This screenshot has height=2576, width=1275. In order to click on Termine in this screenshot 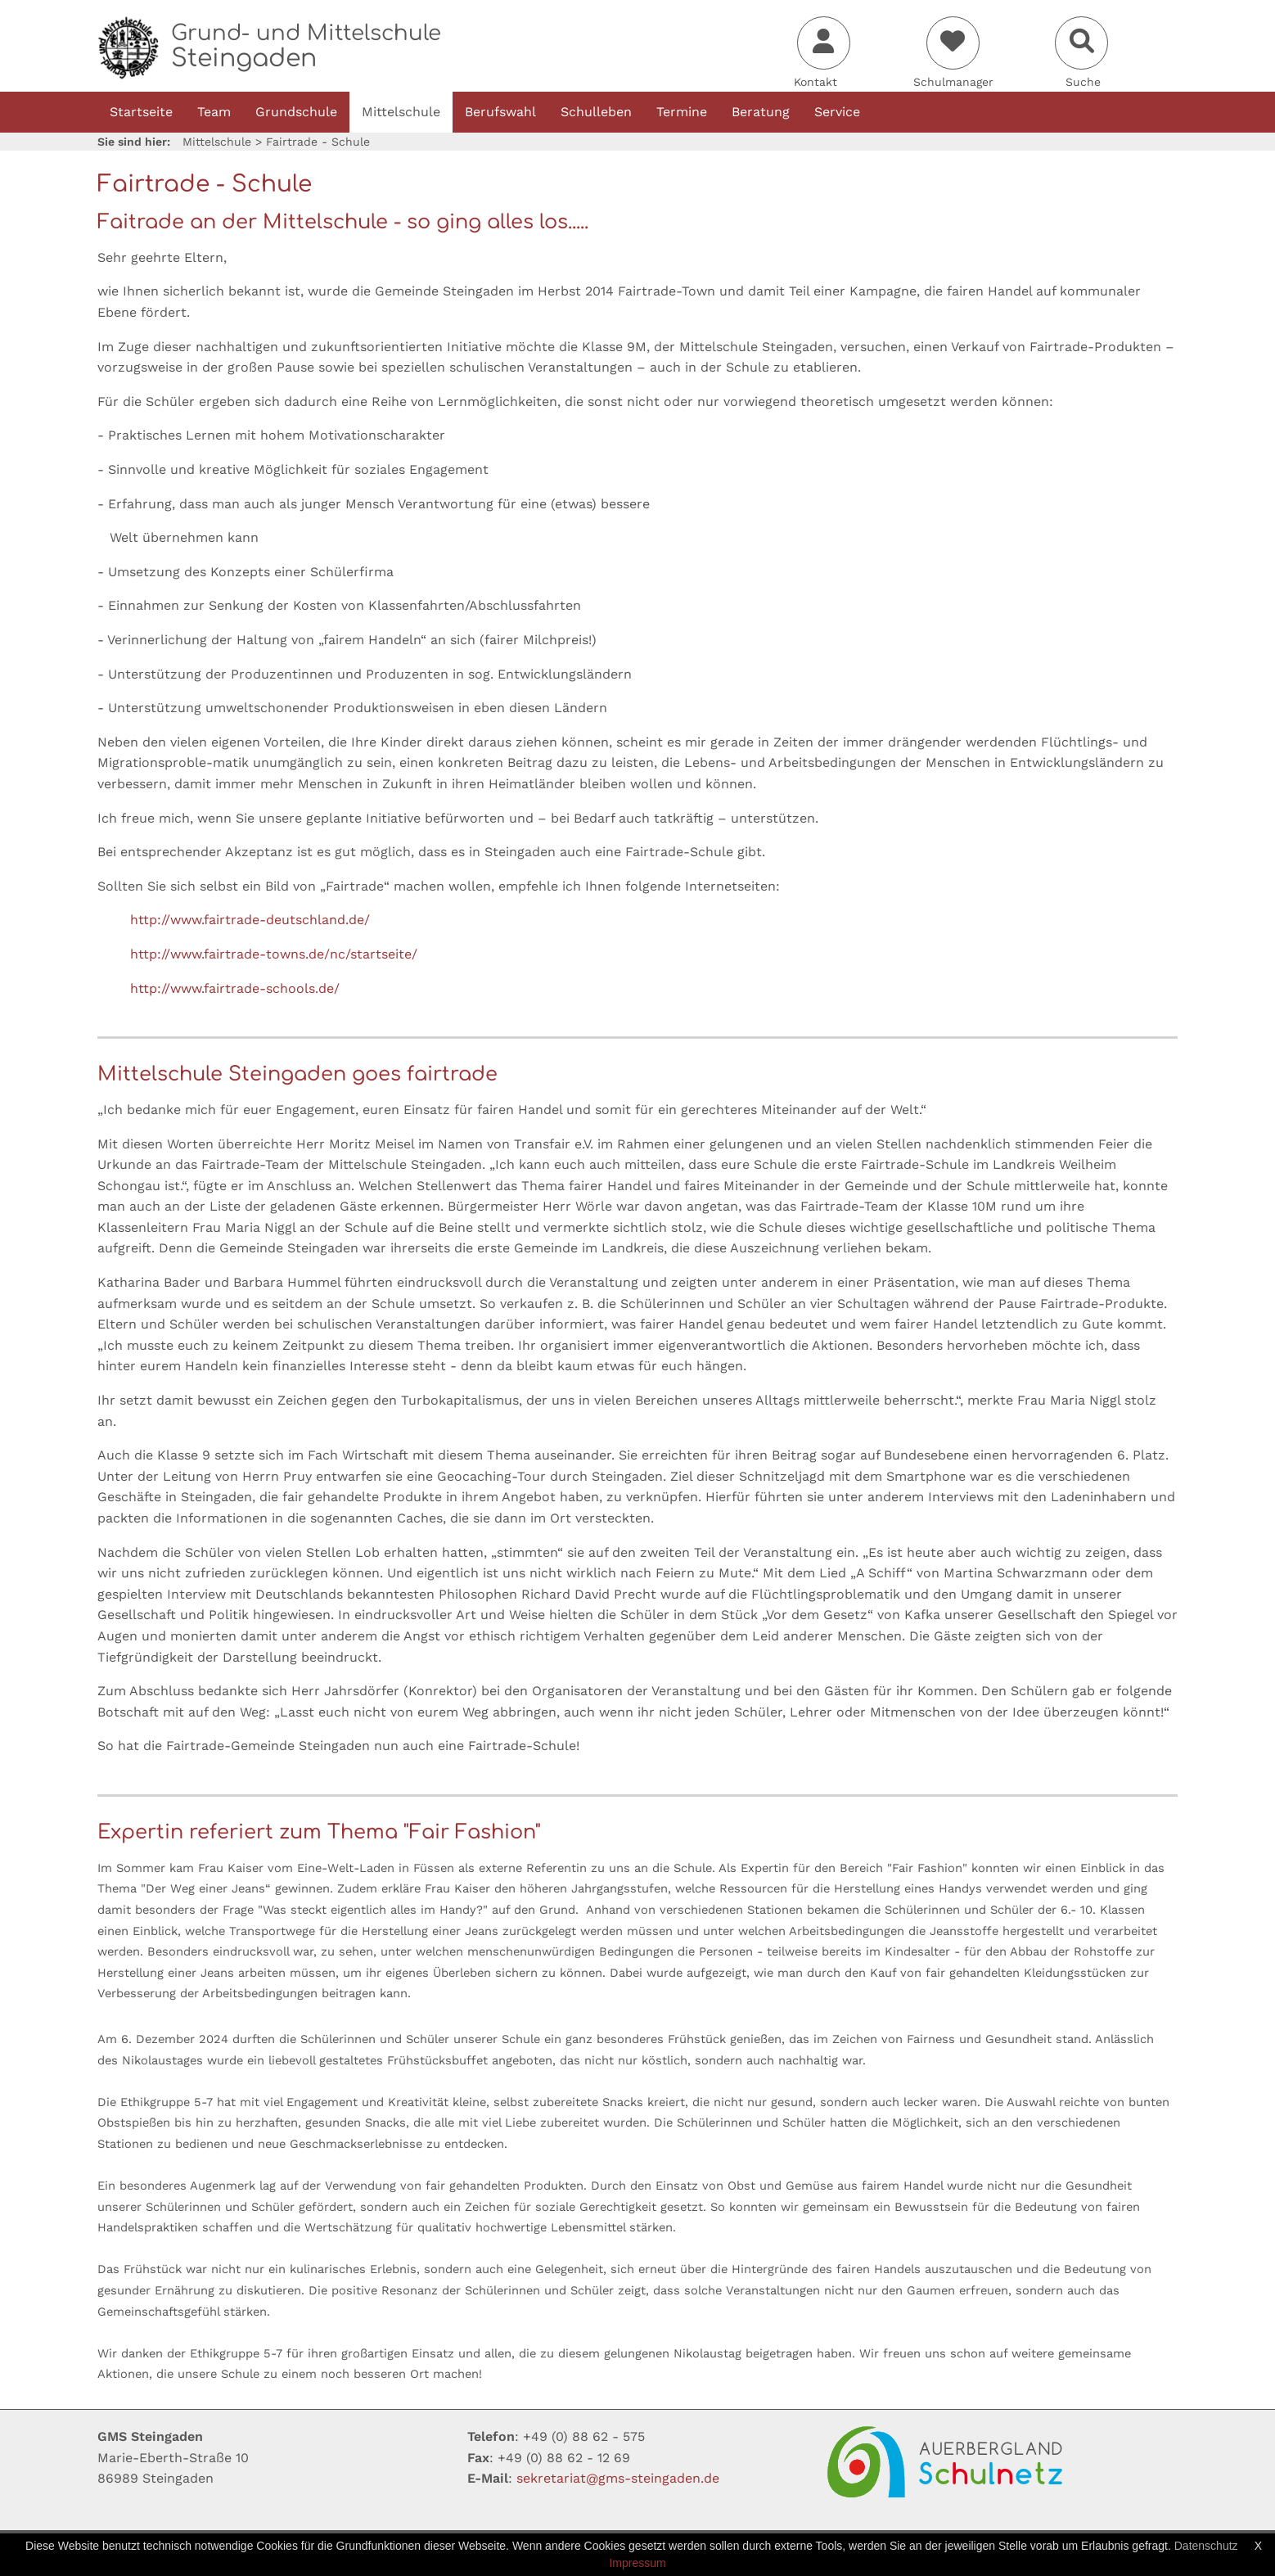, I will do `click(681, 112)`.